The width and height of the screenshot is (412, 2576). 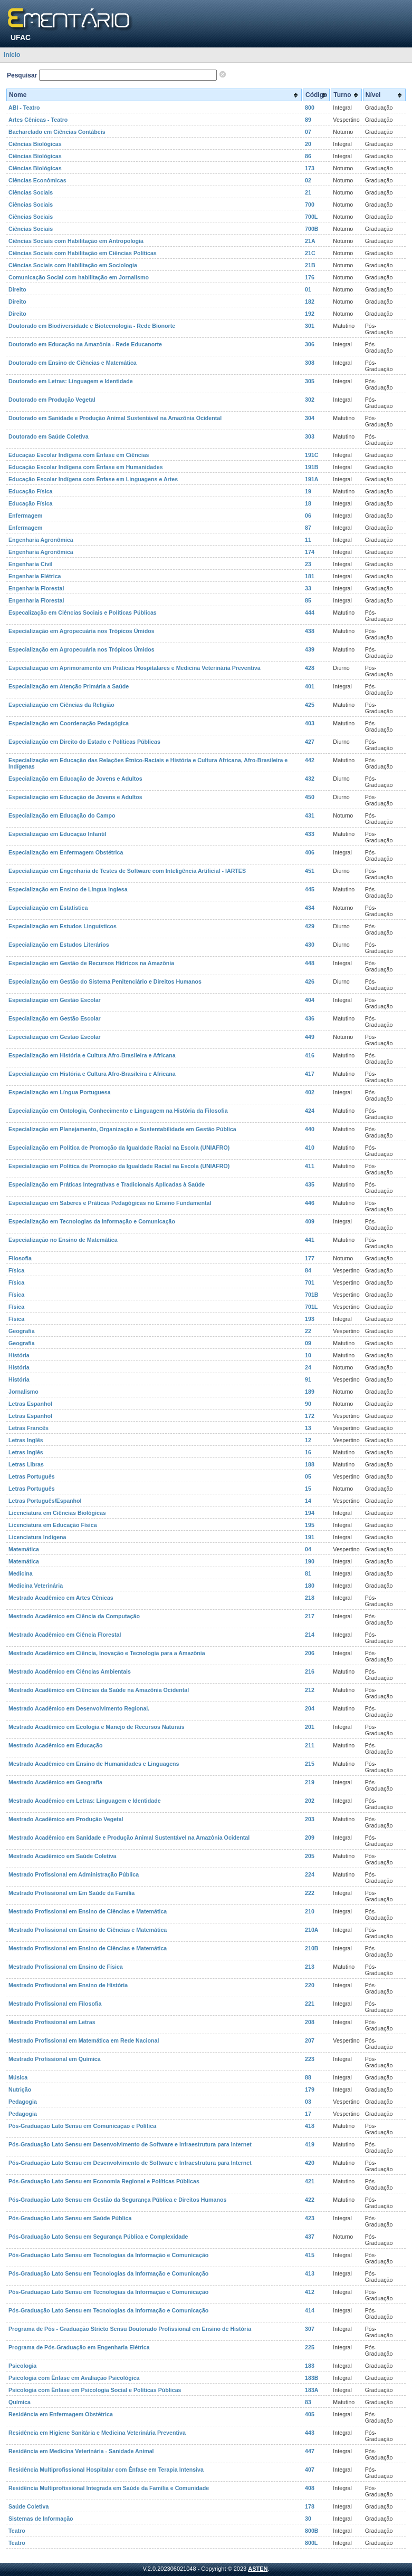 I want to click on Programa de Pós-Graduação em Engenharia Elétrica, so click(x=79, y=2347).